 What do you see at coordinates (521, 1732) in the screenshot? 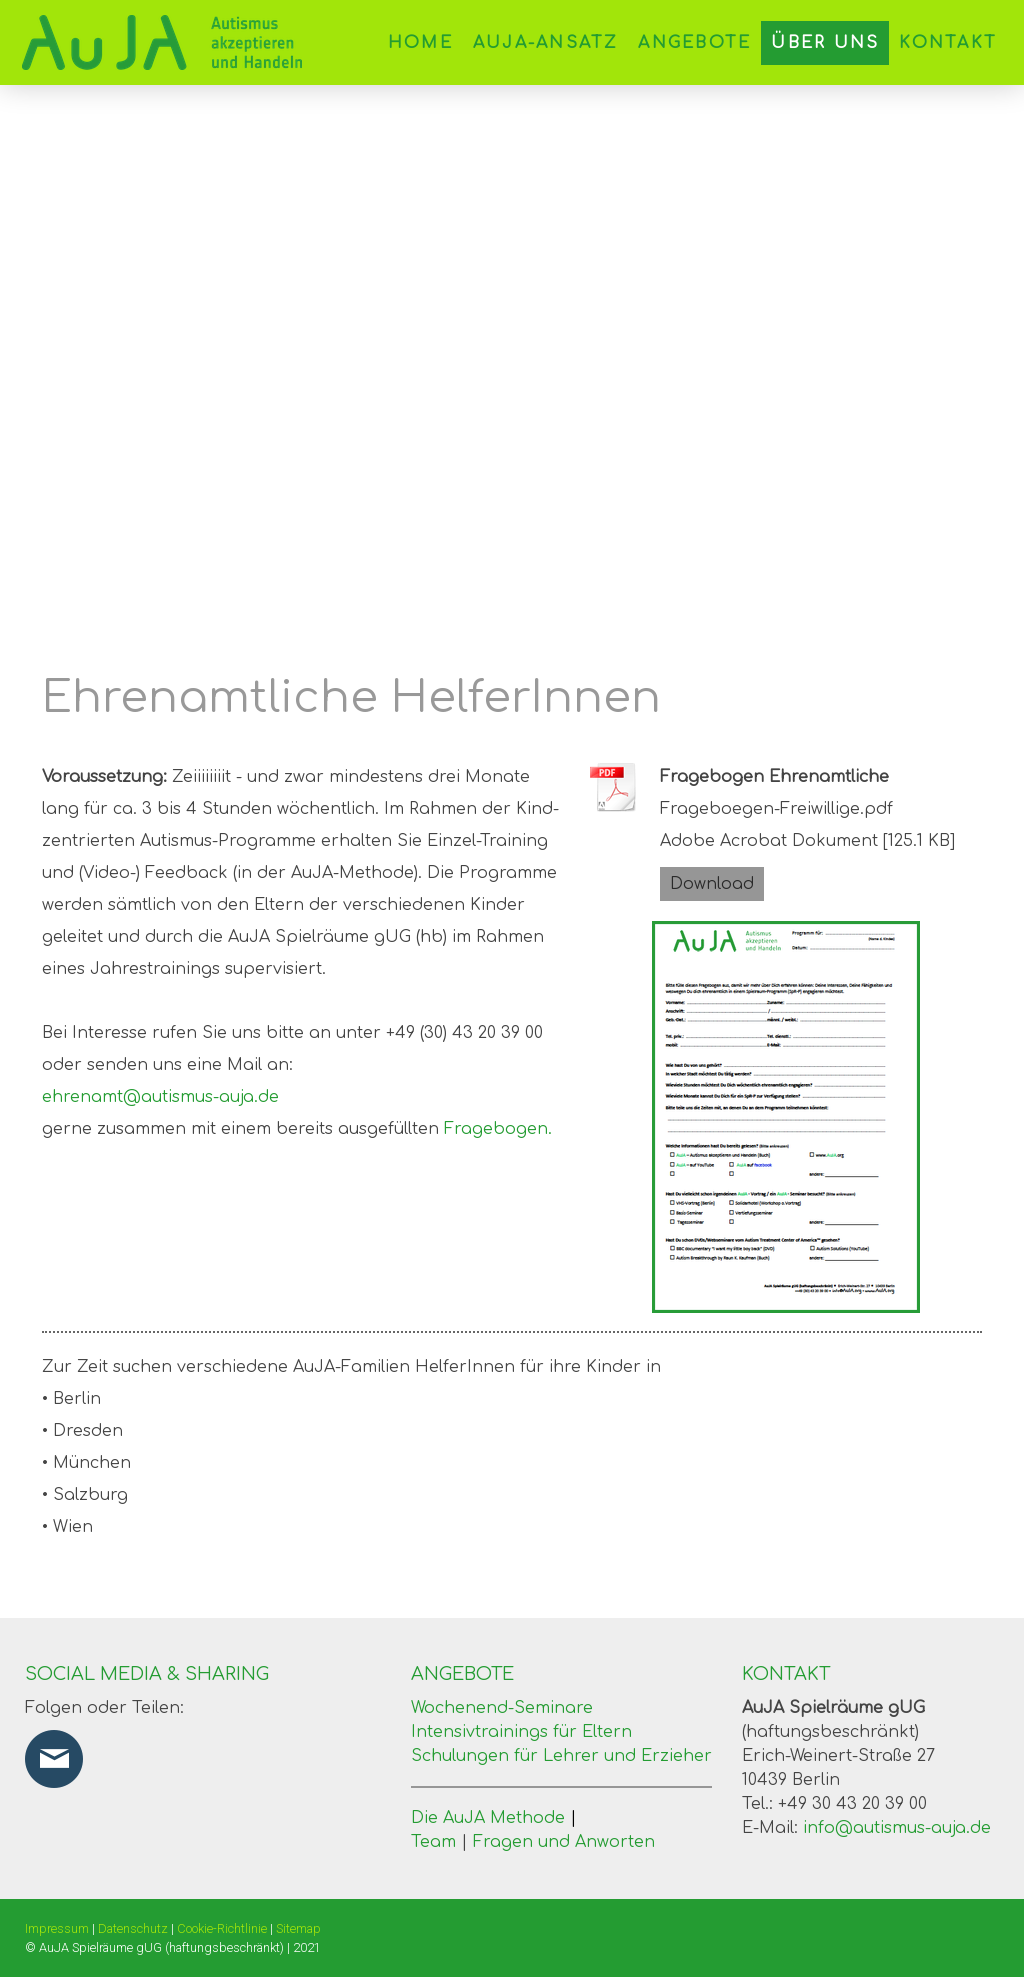
I see `Intensivtrainings für Eltern` at bounding box center [521, 1732].